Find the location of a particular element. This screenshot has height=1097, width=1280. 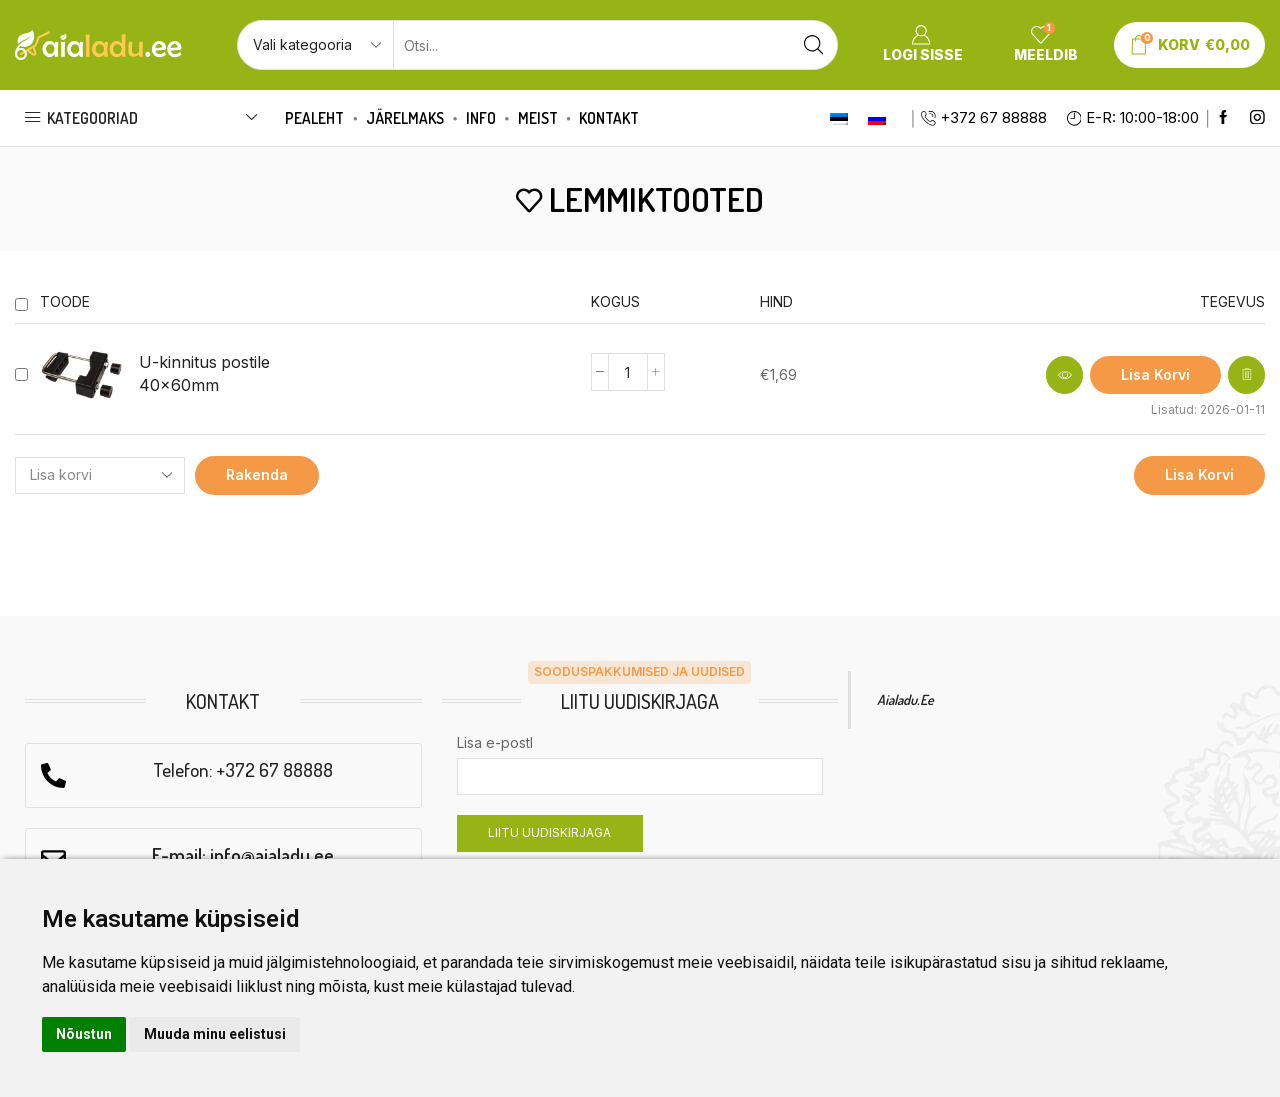

Rakenda is located at coordinates (257, 474).